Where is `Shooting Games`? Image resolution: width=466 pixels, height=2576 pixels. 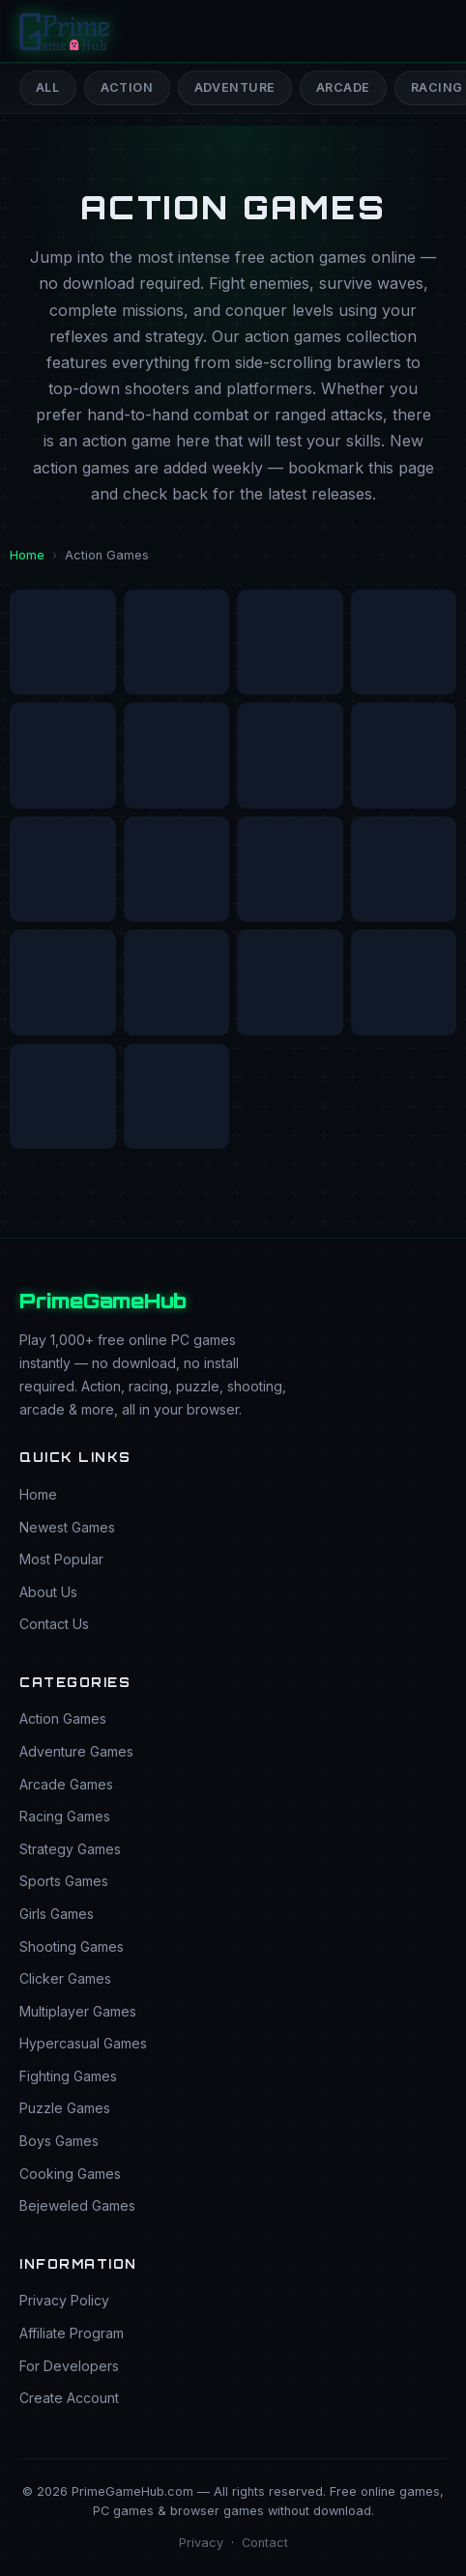 Shooting Games is located at coordinates (71, 1946).